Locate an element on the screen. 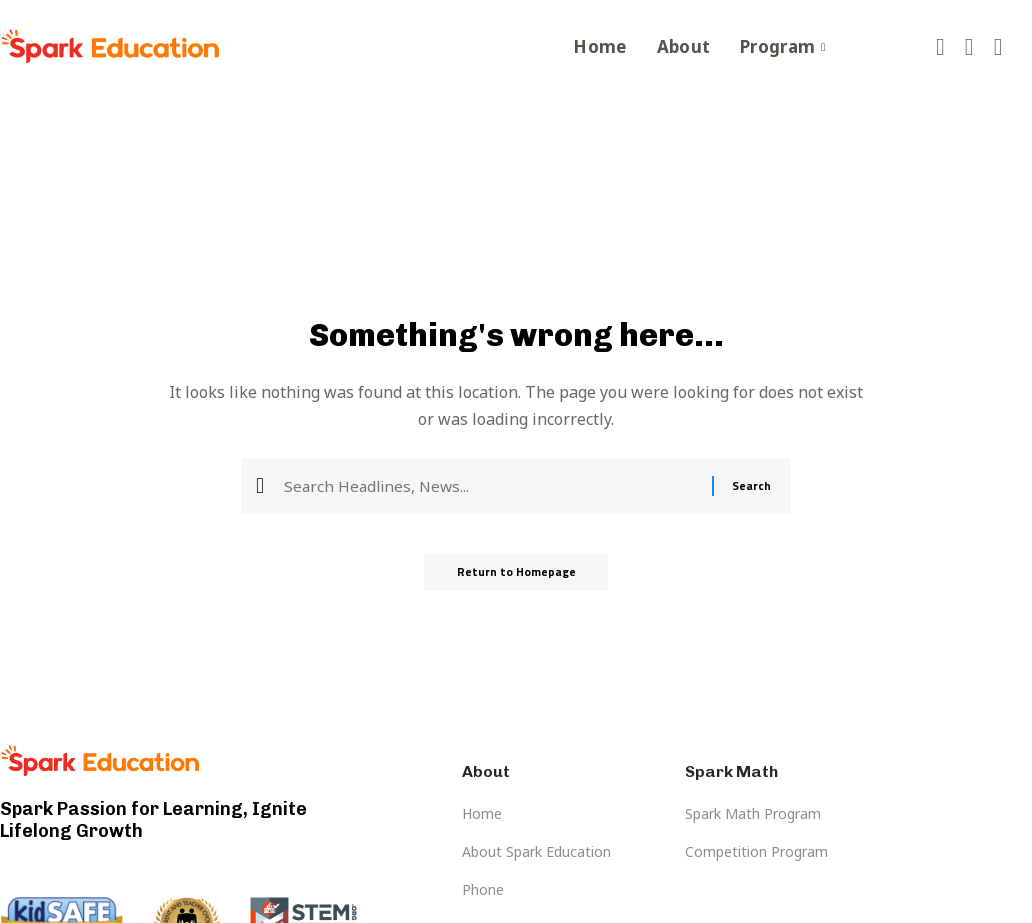 The width and height of the screenshot is (1032, 923). About is located at coordinates (684, 46).